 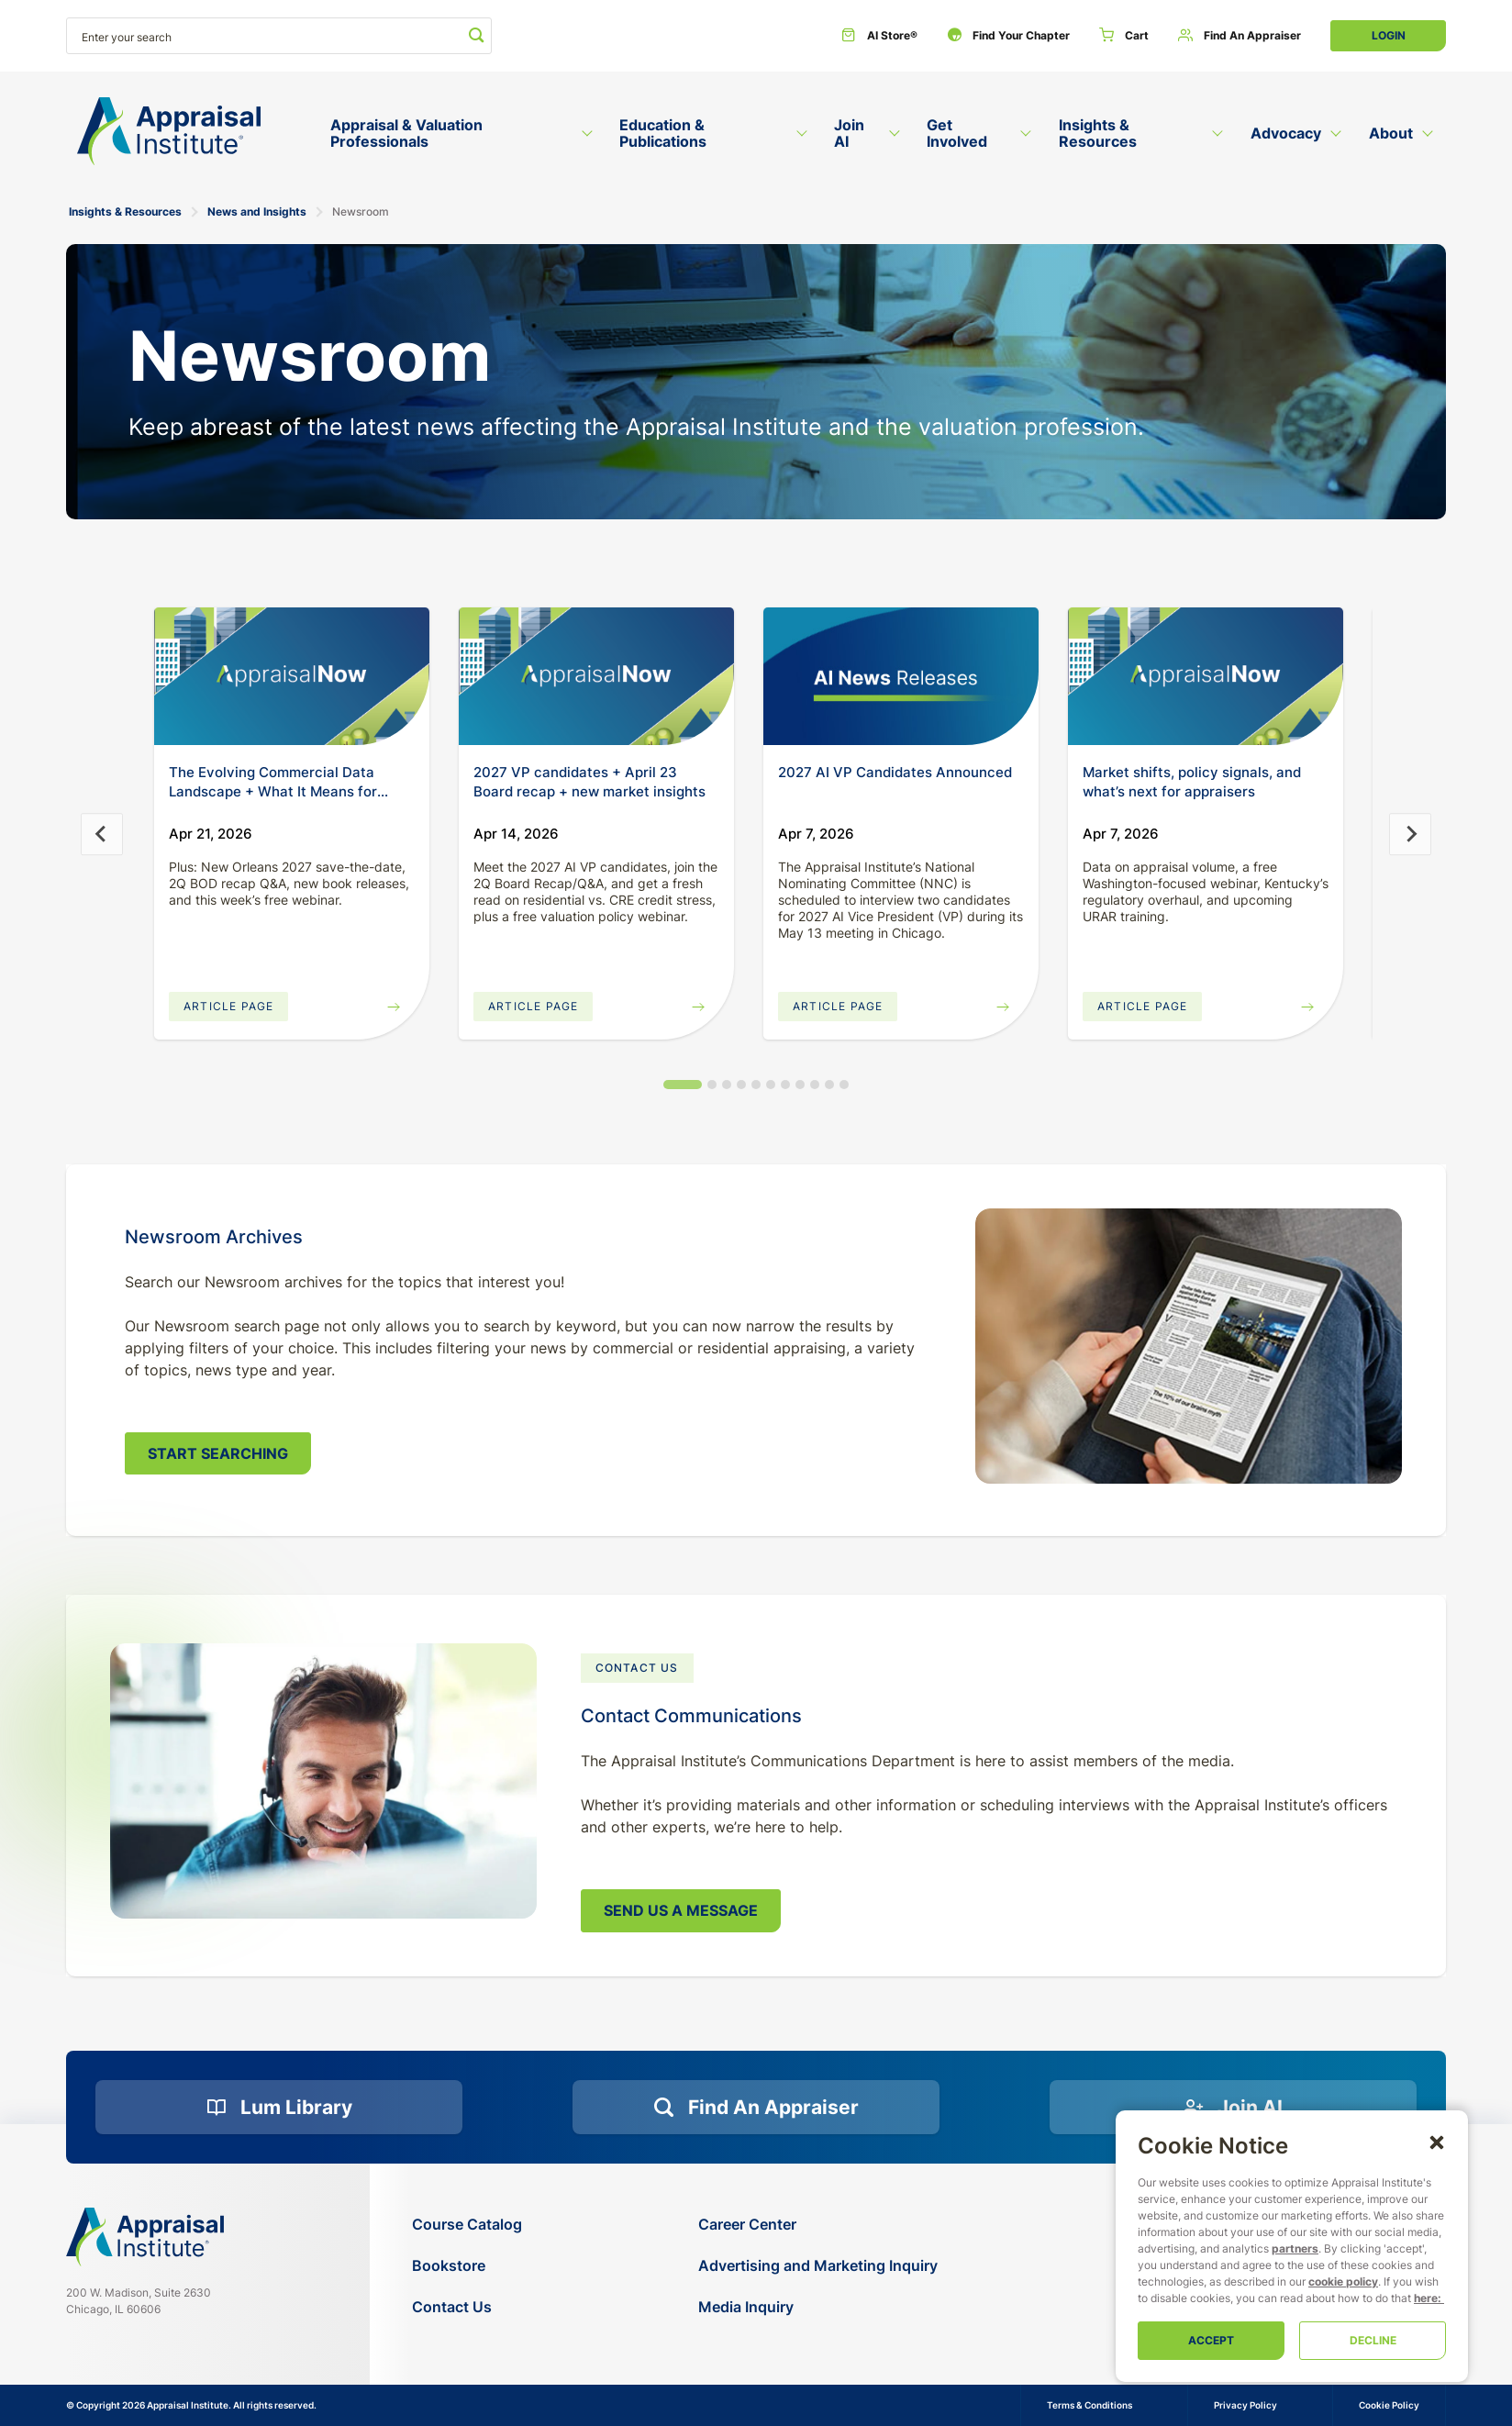 What do you see at coordinates (1008, 35) in the screenshot?
I see `[Find Your Chapter]` at bounding box center [1008, 35].